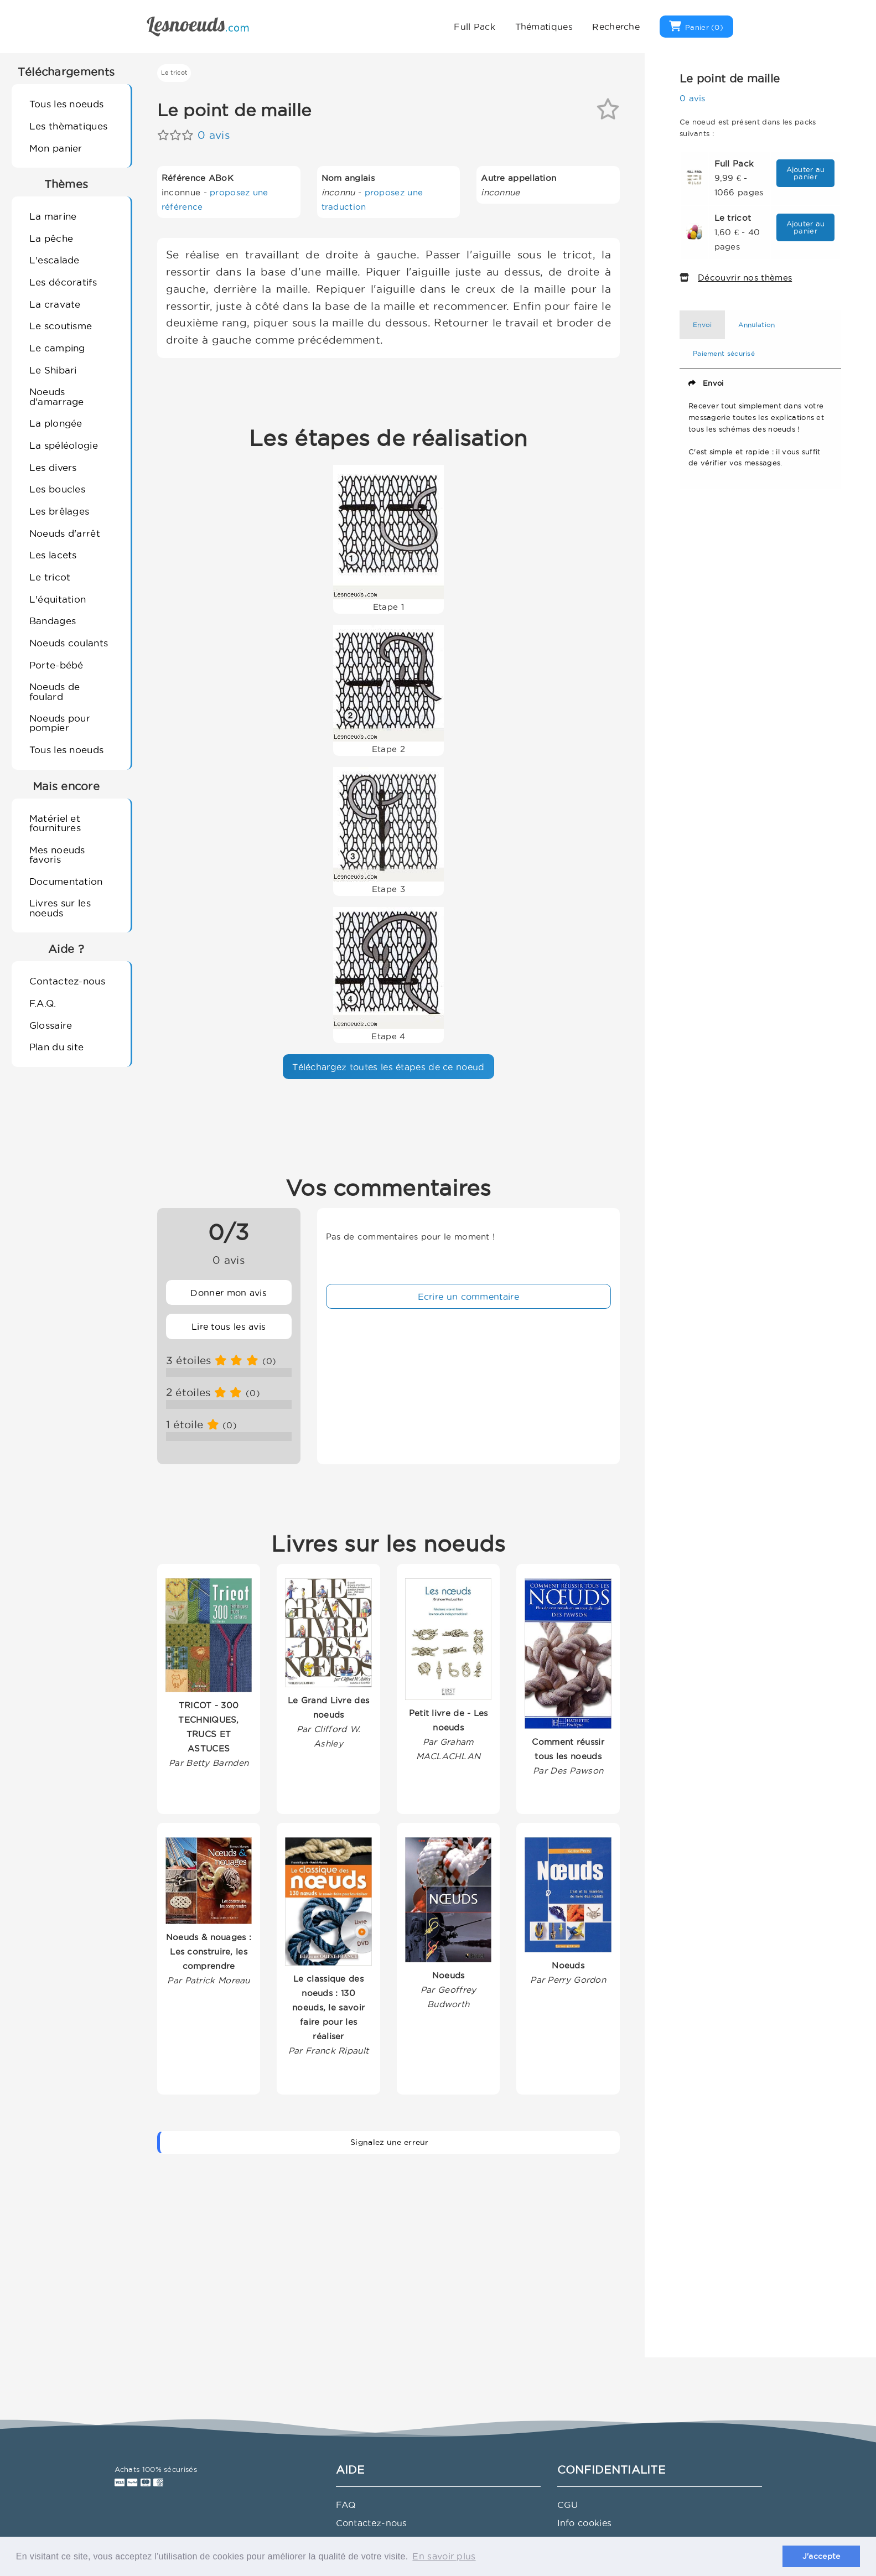 The width and height of the screenshot is (876, 2576). I want to click on Livres sur les noeuds, so click(60, 908).